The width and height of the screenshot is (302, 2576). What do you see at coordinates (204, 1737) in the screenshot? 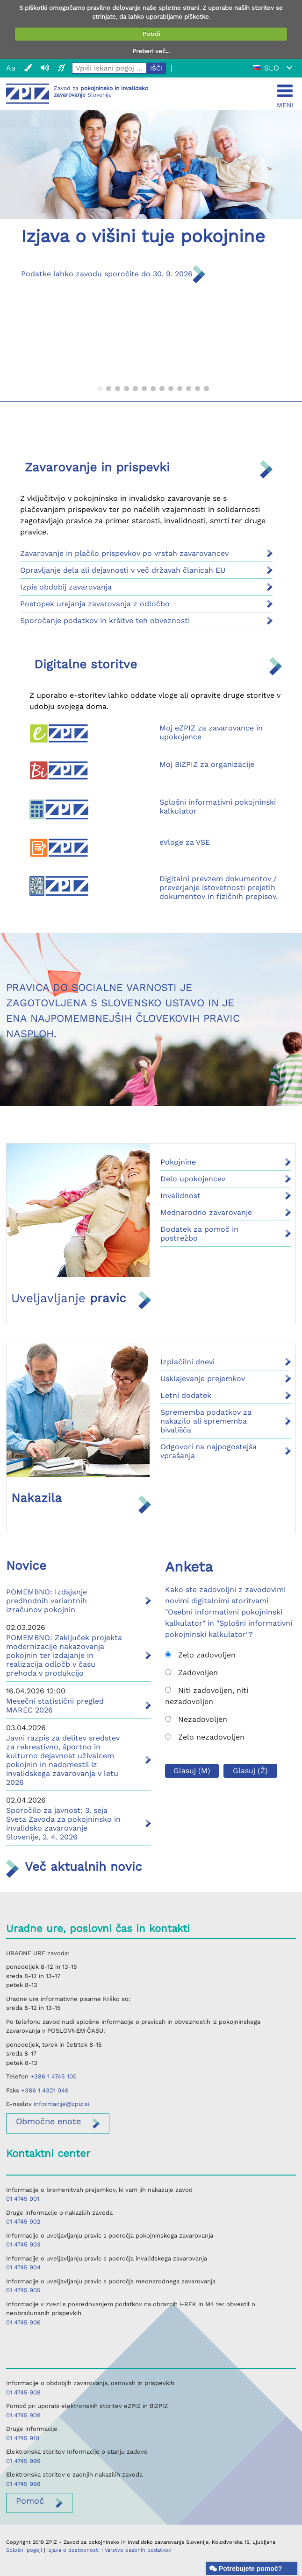
I see `Zelo nezadovoljen` at bounding box center [204, 1737].